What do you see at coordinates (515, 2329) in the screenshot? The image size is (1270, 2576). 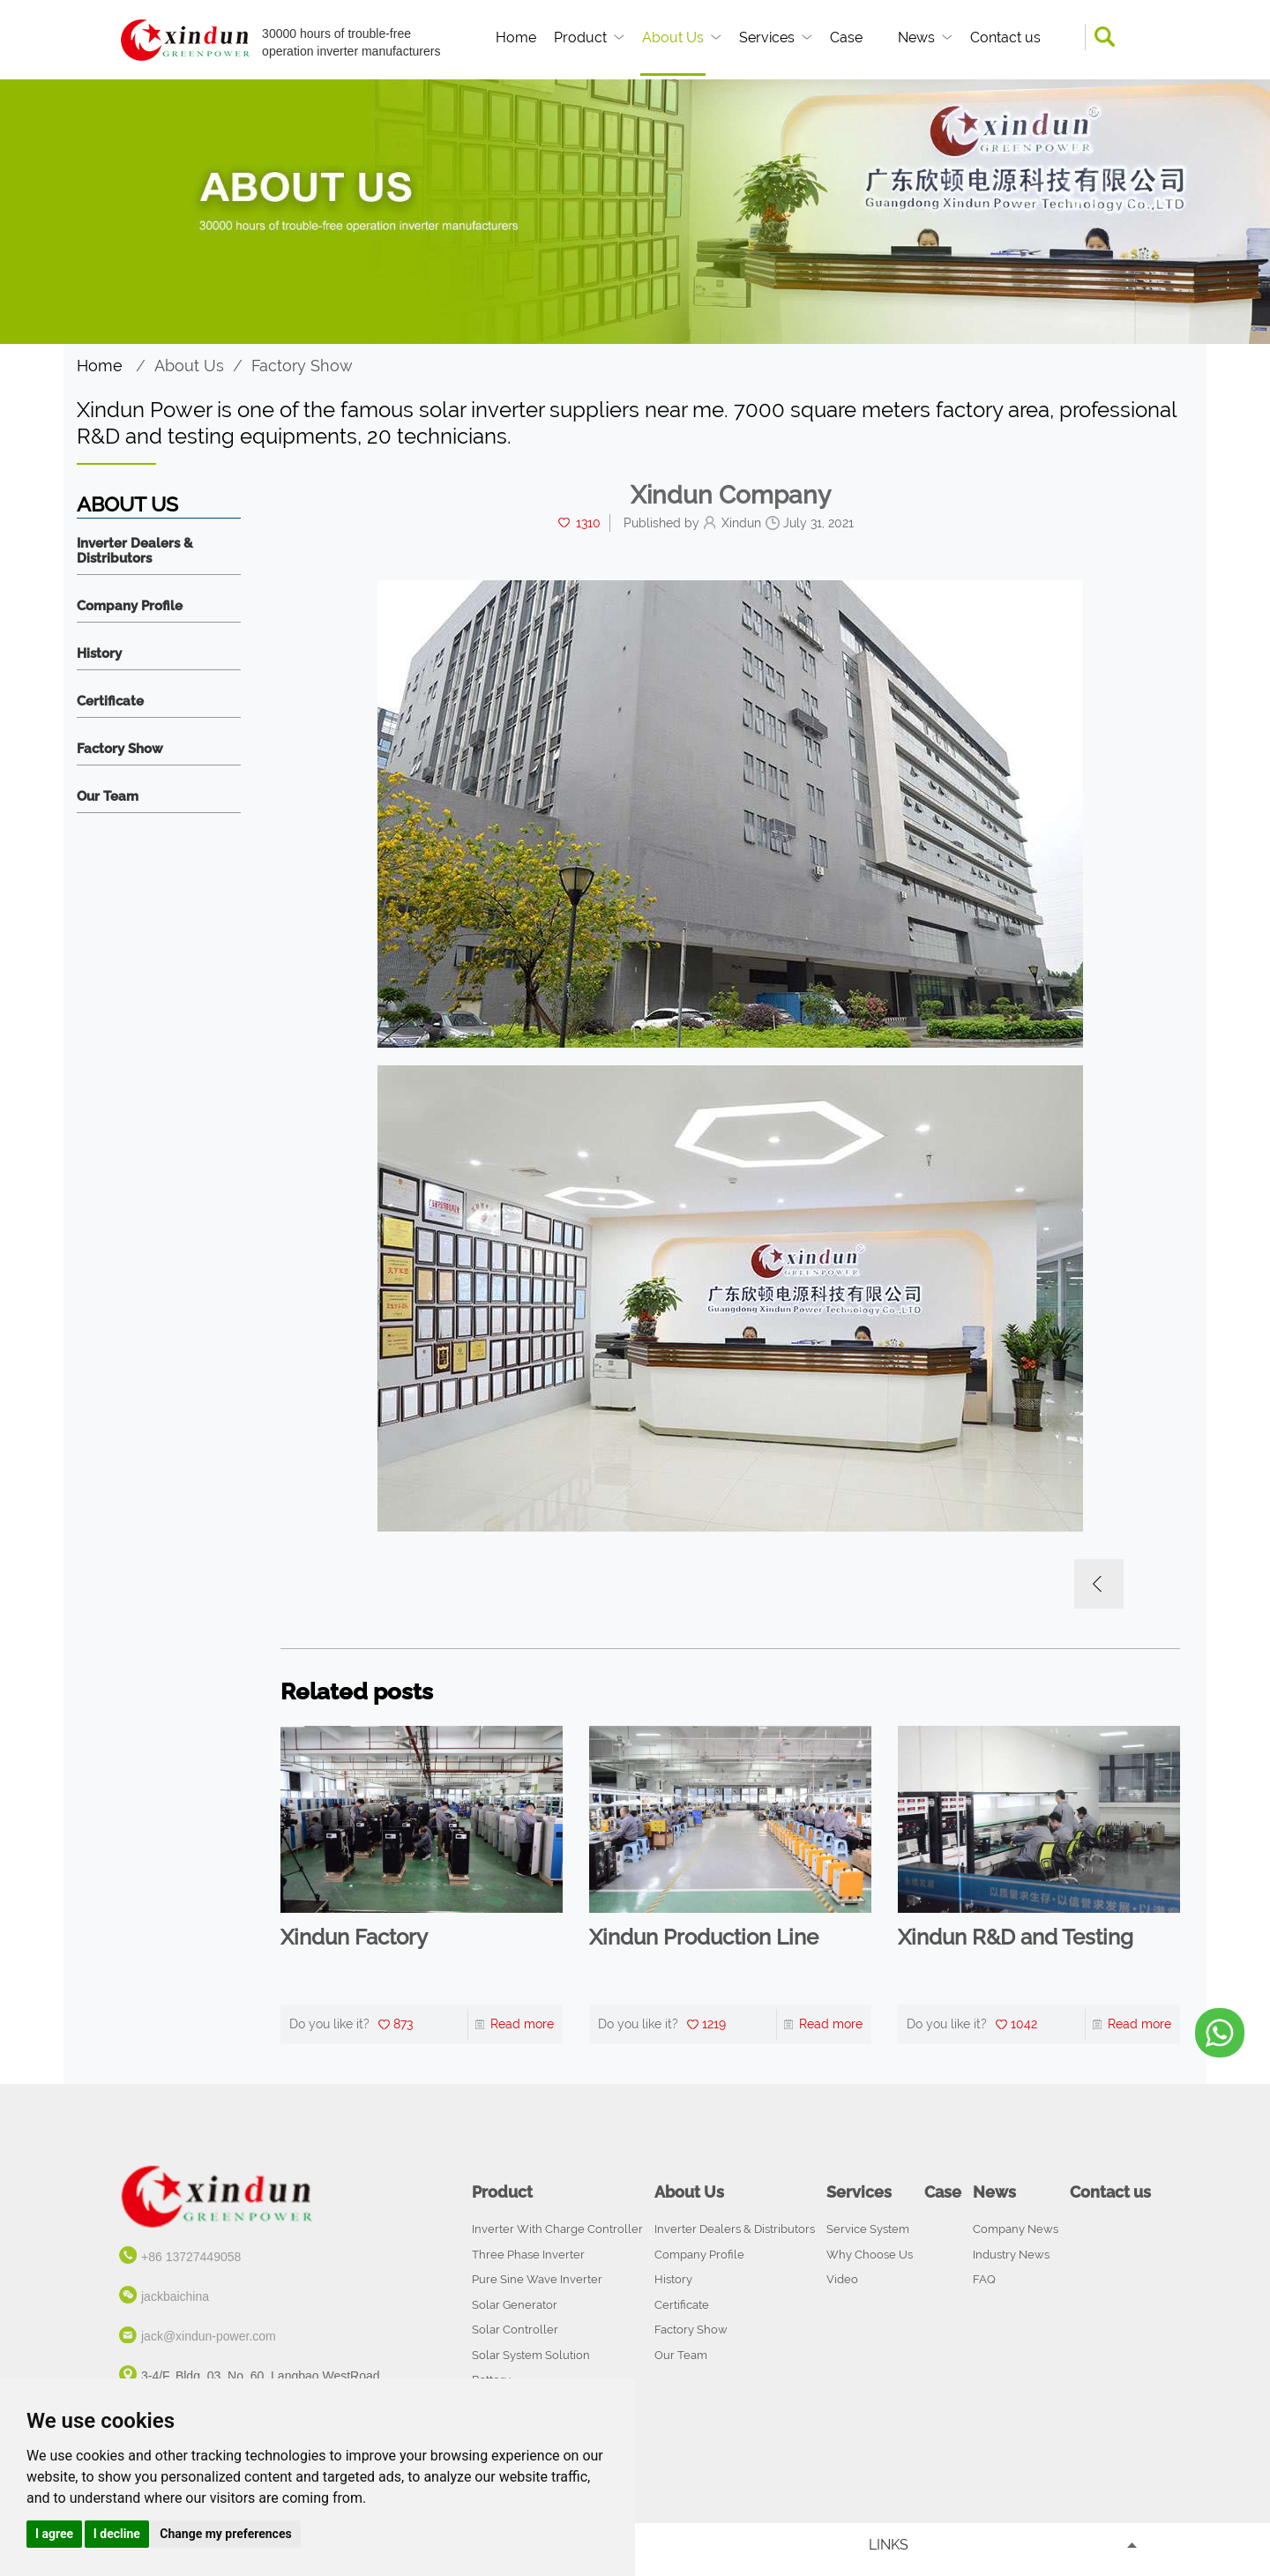 I see `Solar Controller` at bounding box center [515, 2329].